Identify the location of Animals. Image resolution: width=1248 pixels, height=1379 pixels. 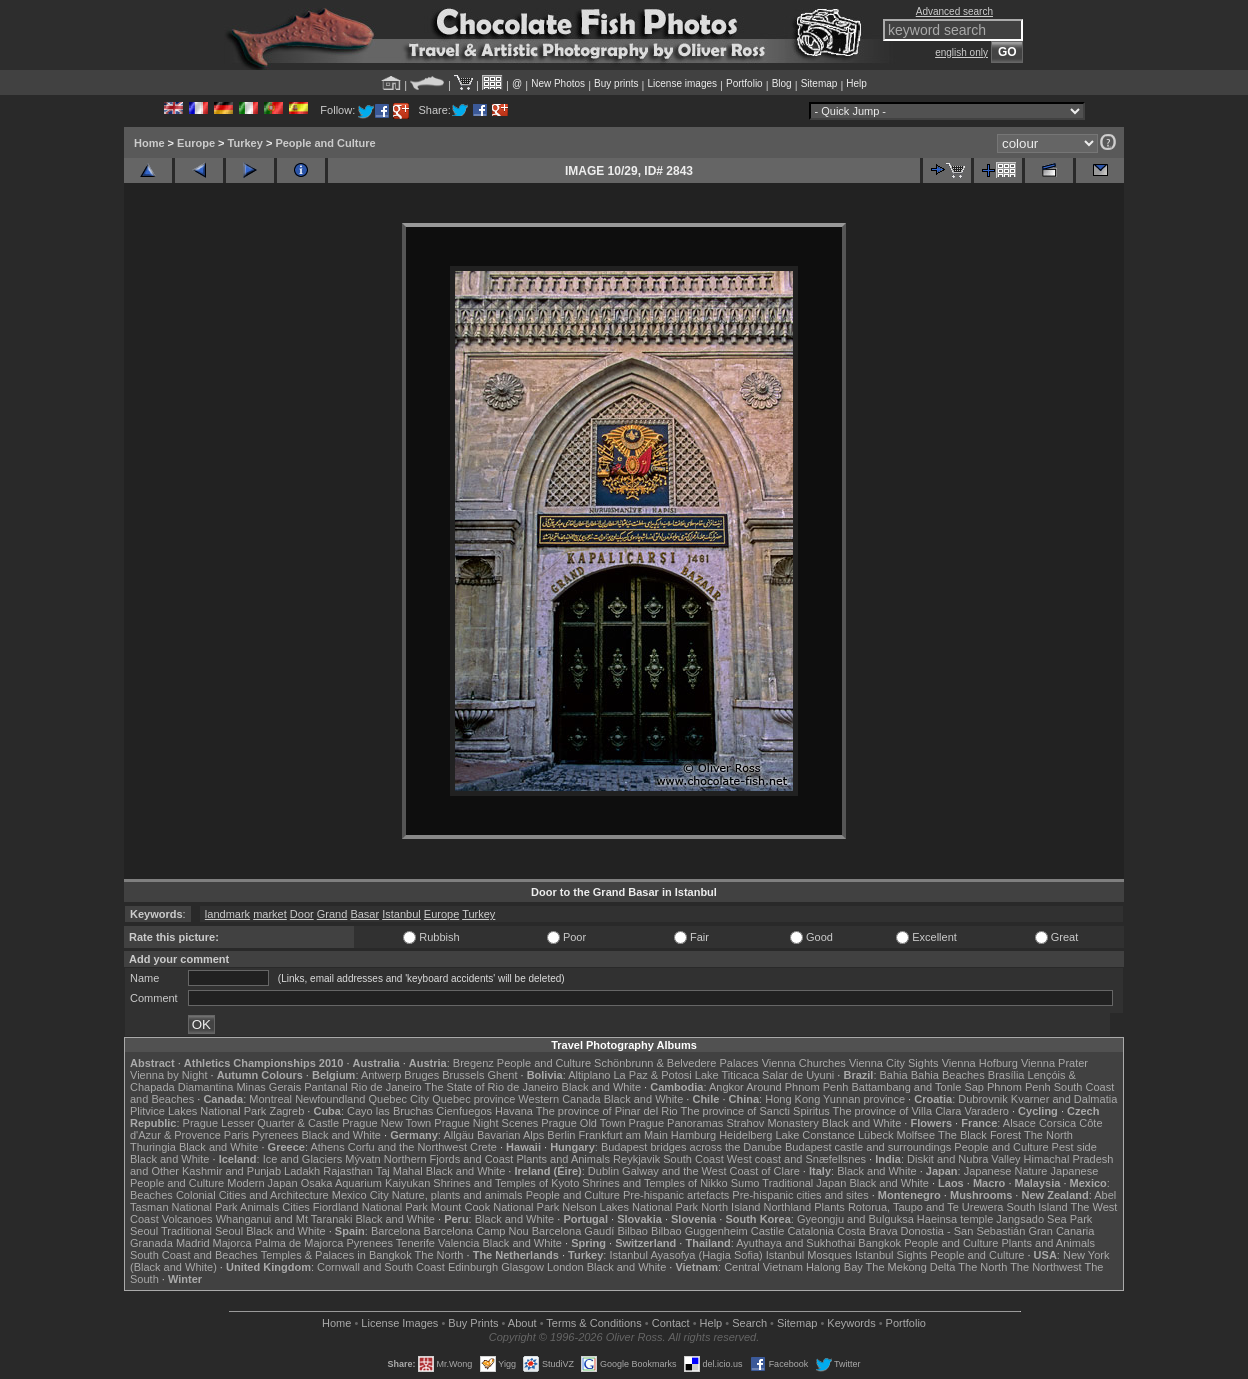
(259, 1207).